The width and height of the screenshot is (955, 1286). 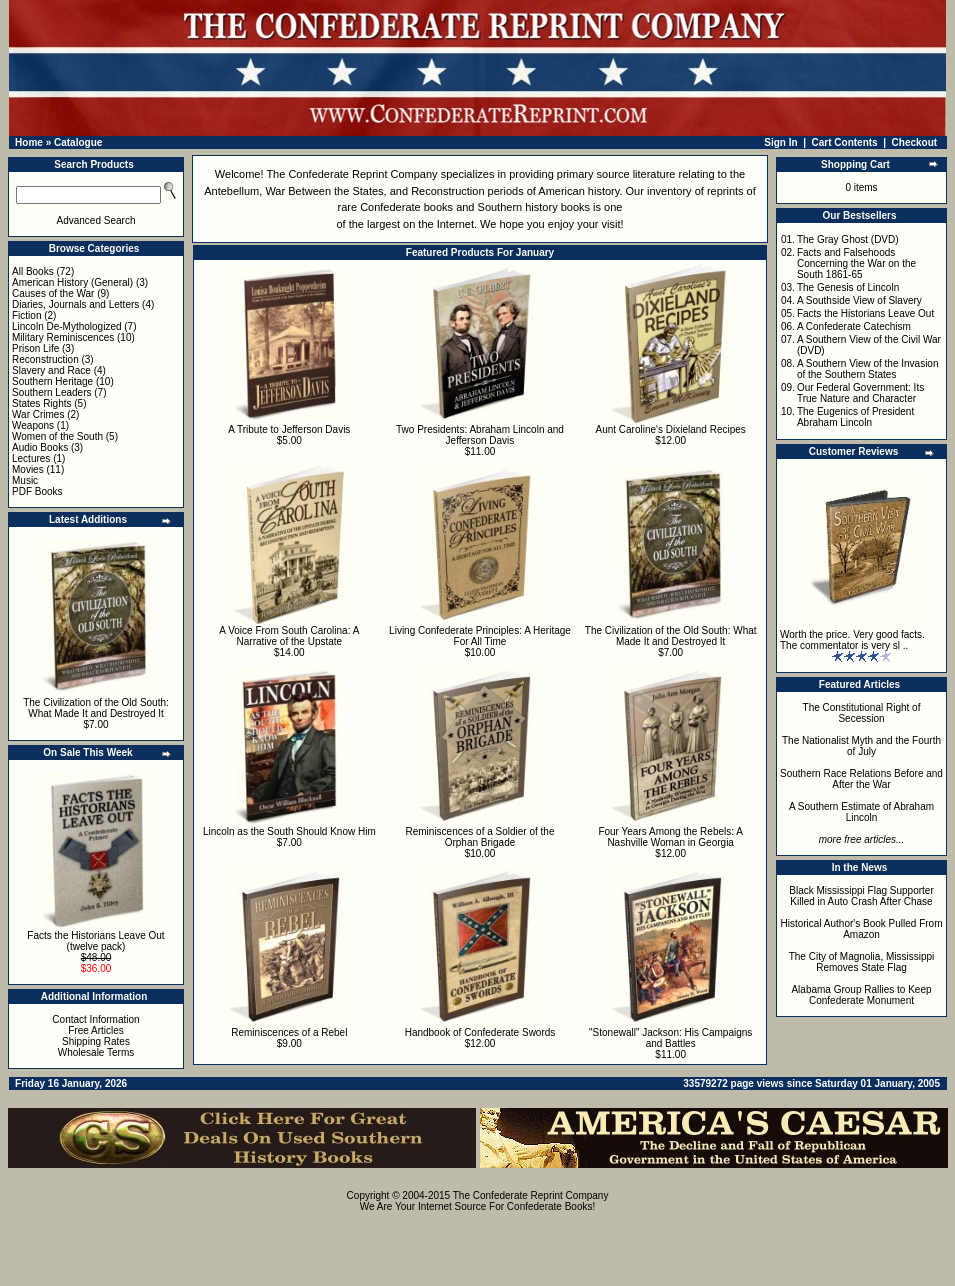 What do you see at coordinates (480, 1032) in the screenshot?
I see `Handbook of Confederate Swords` at bounding box center [480, 1032].